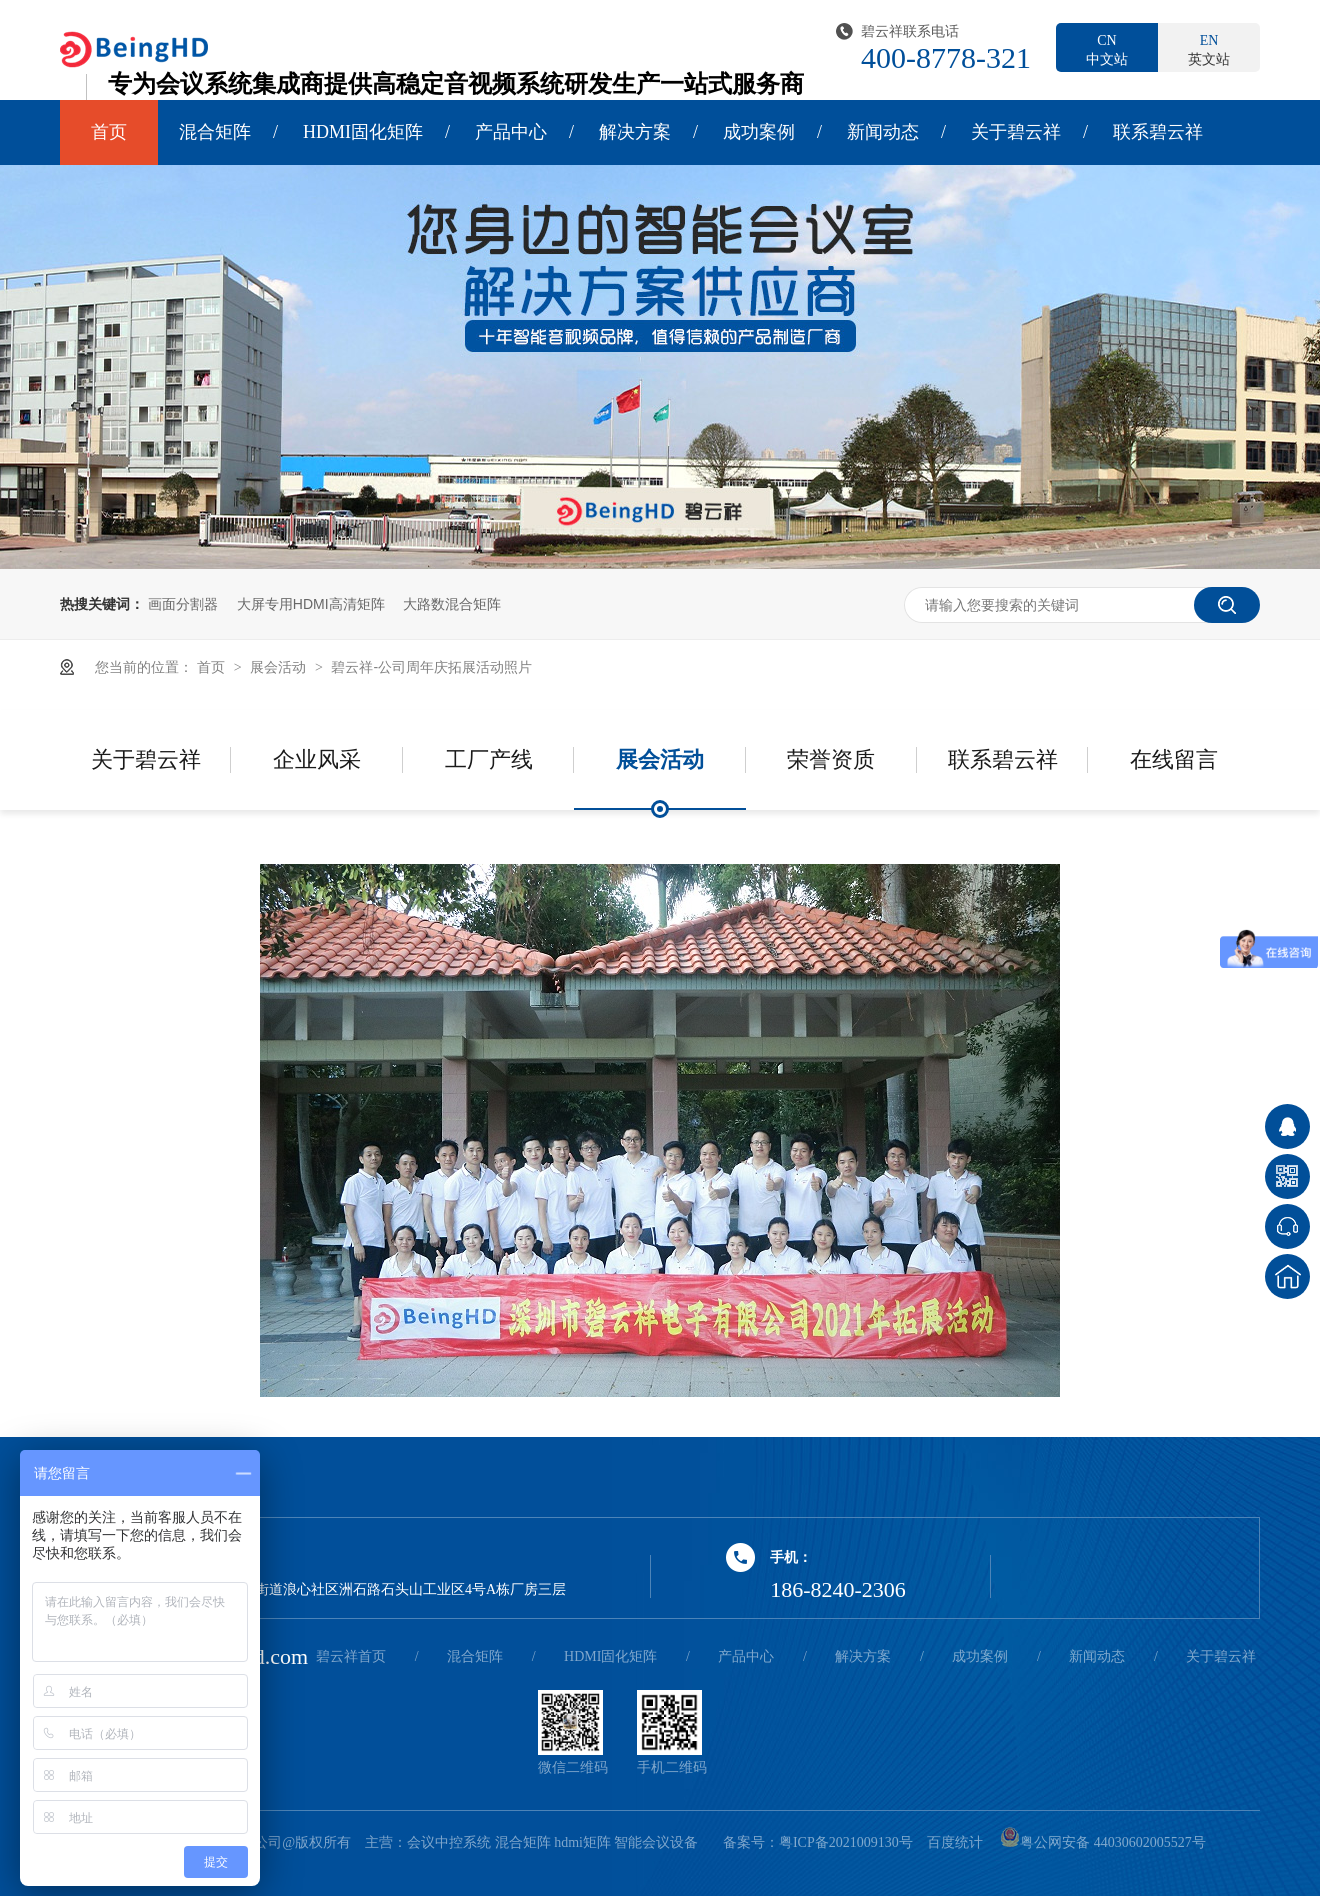 Image resolution: width=1320 pixels, height=1896 pixels. What do you see at coordinates (109, 132) in the screenshot?
I see `首页` at bounding box center [109, 132].